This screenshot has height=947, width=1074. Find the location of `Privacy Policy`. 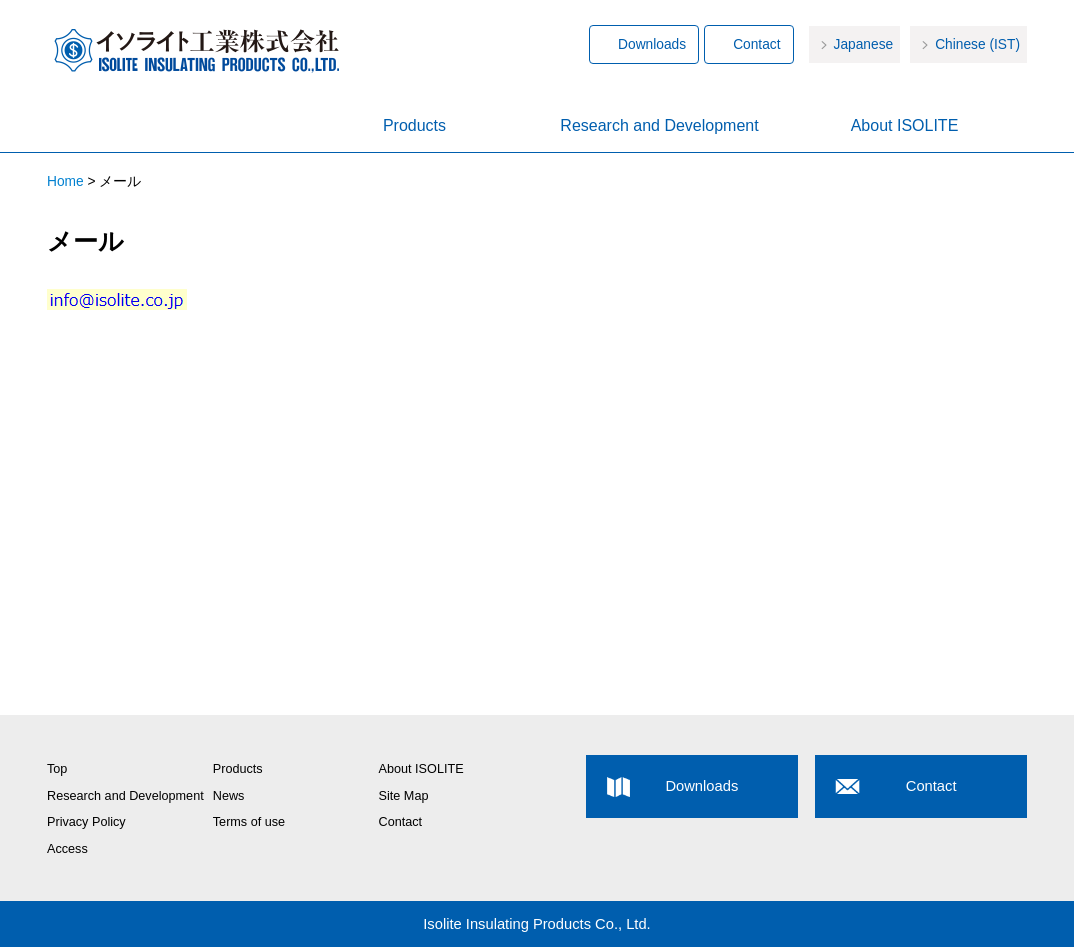

Privacy Policy is located at coordinates (86, 822).